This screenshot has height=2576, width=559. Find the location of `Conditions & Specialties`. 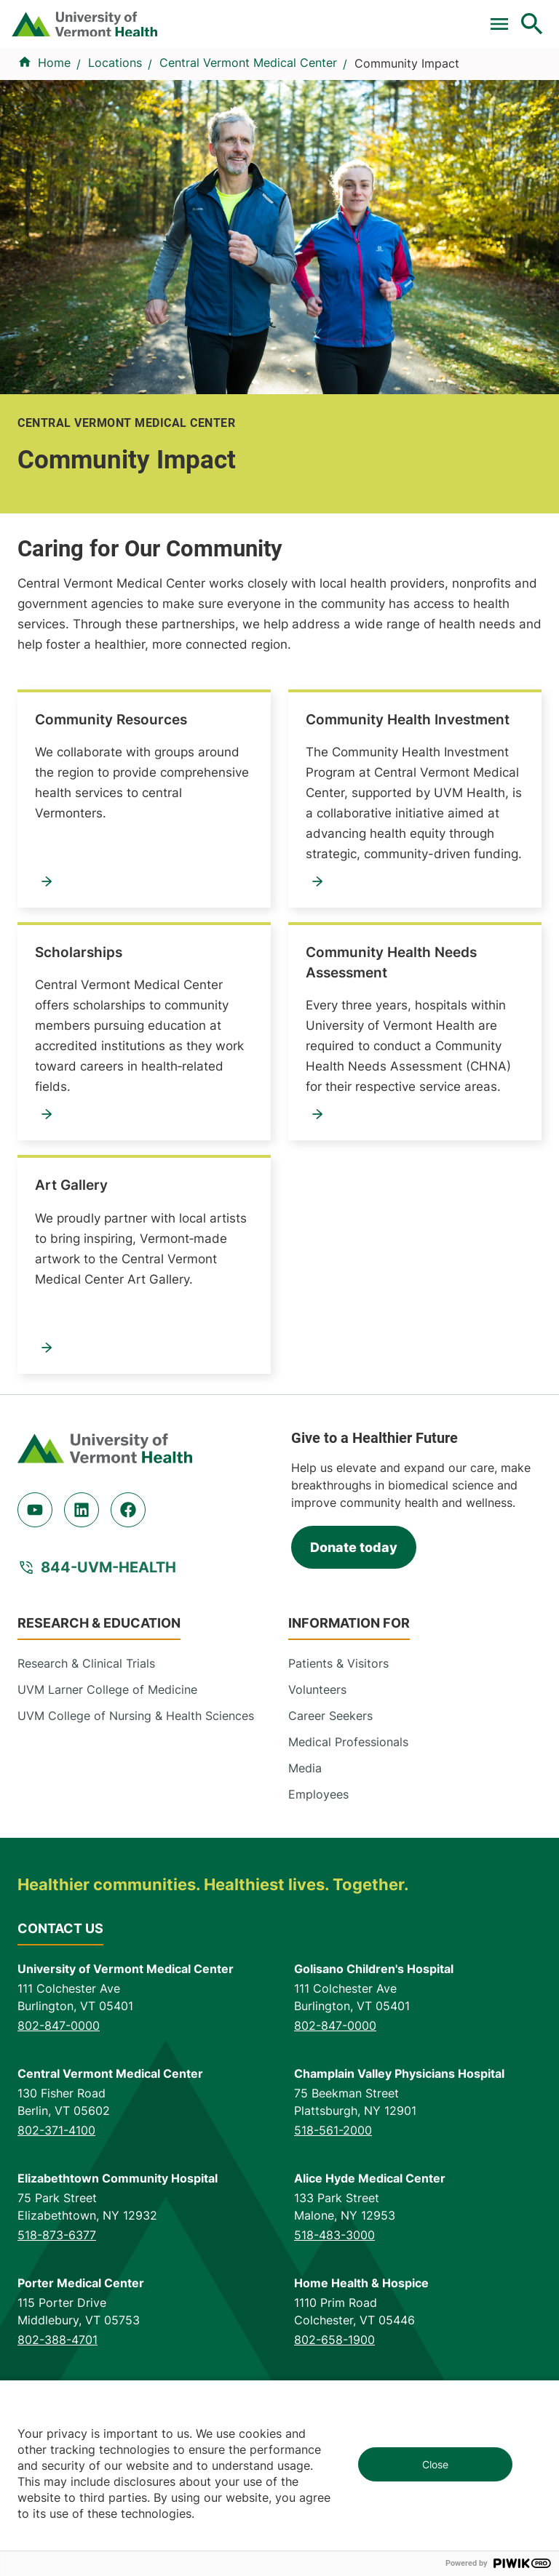

Conditions & Specialties is located at coordinates (211, 135).